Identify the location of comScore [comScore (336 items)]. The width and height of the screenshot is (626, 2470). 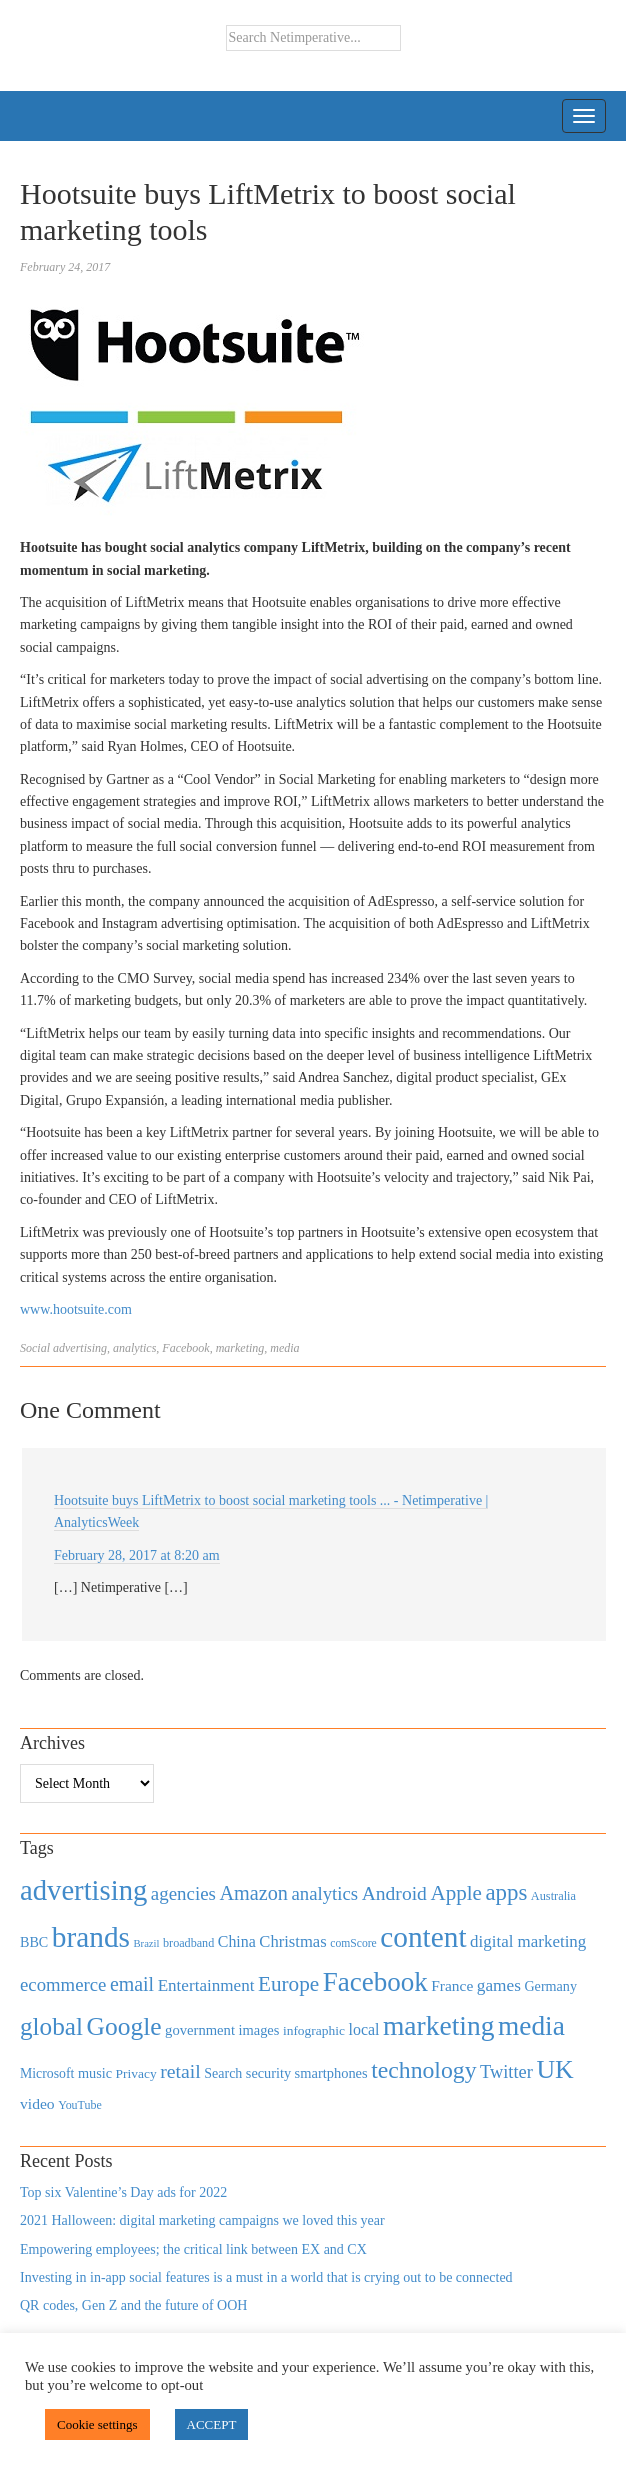
(353, 1943).